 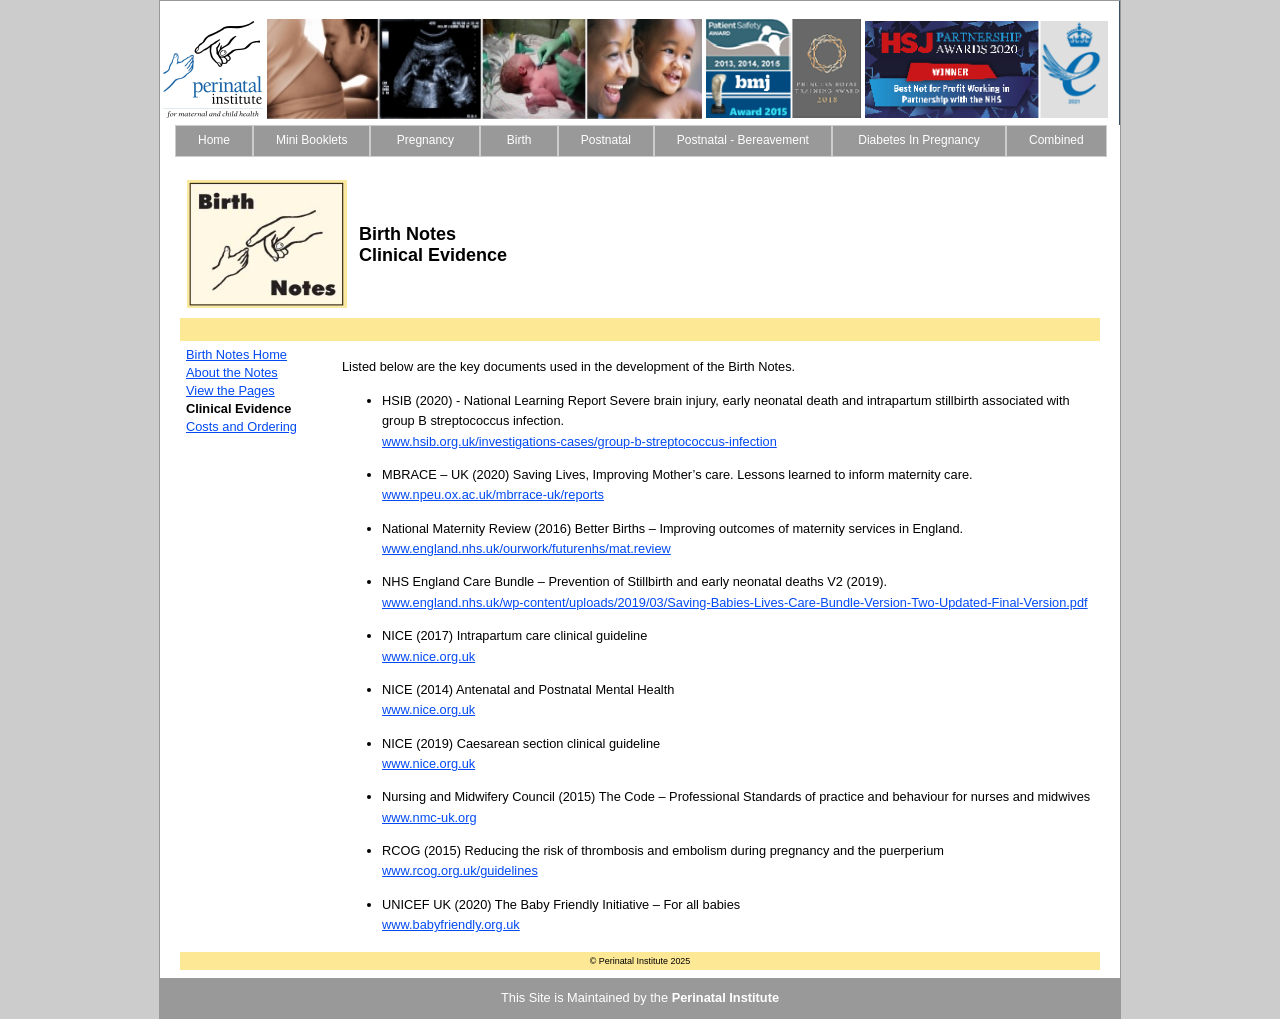 What do you see at coordinates (429, 817) in the screenshot?
I see `www.nmc-uk.org` at bounding box center [429, 817].